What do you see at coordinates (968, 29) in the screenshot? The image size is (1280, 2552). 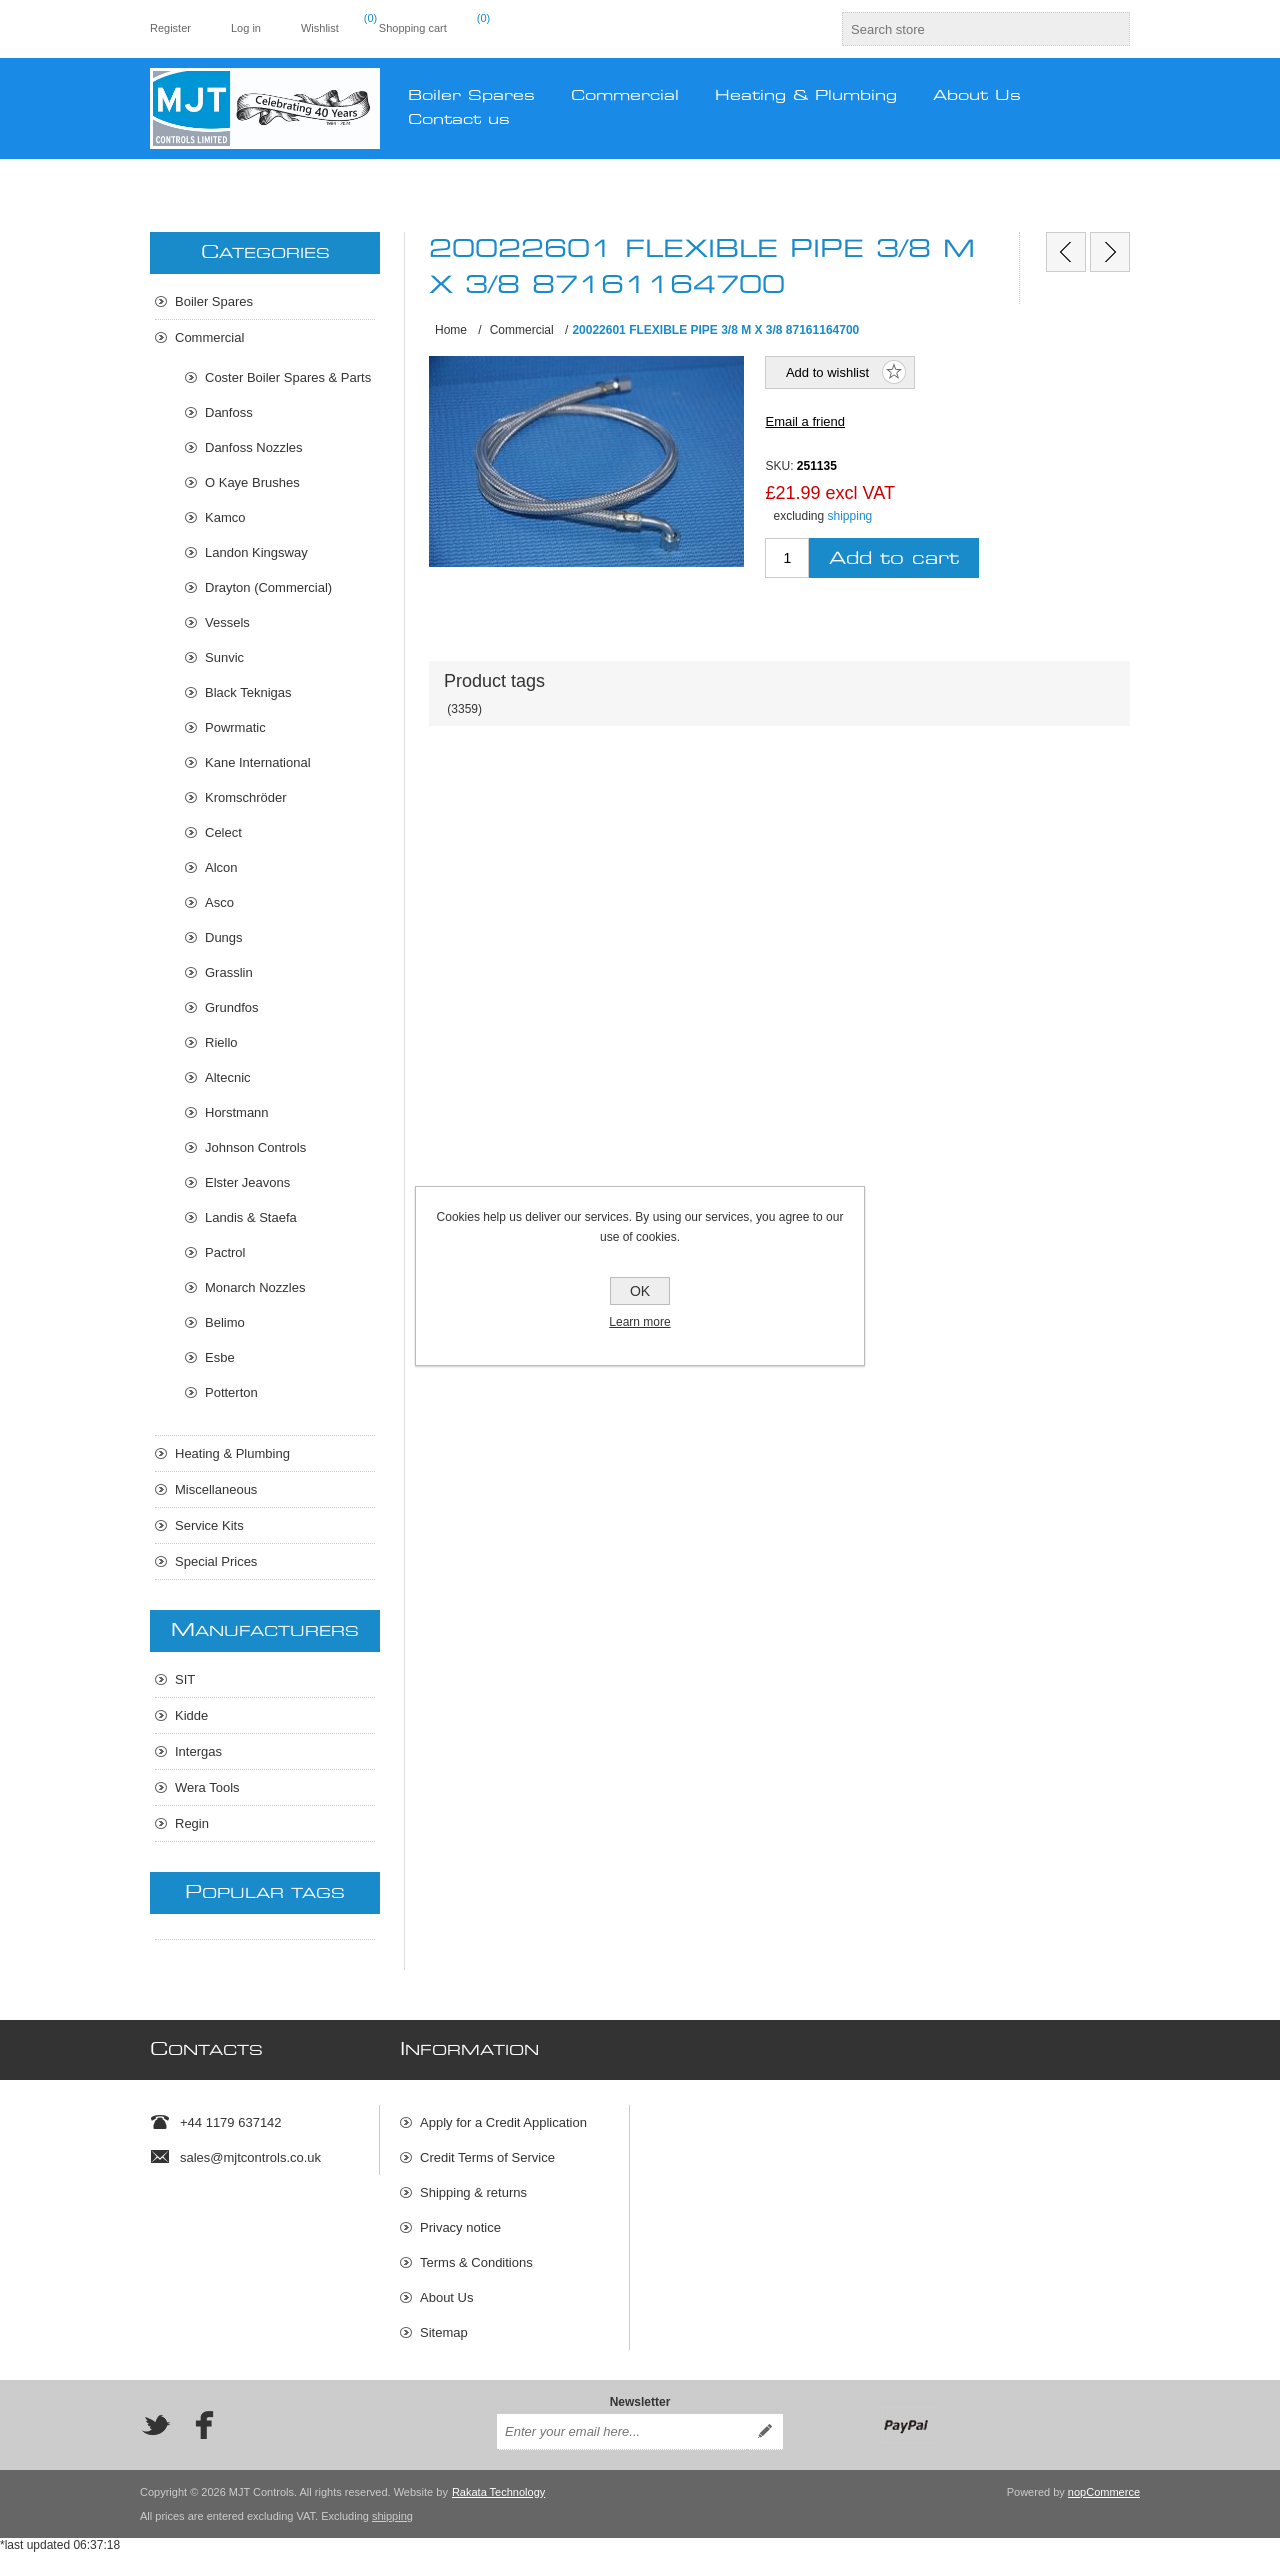 I see `[textbox]` at bounding box center [968, 29].